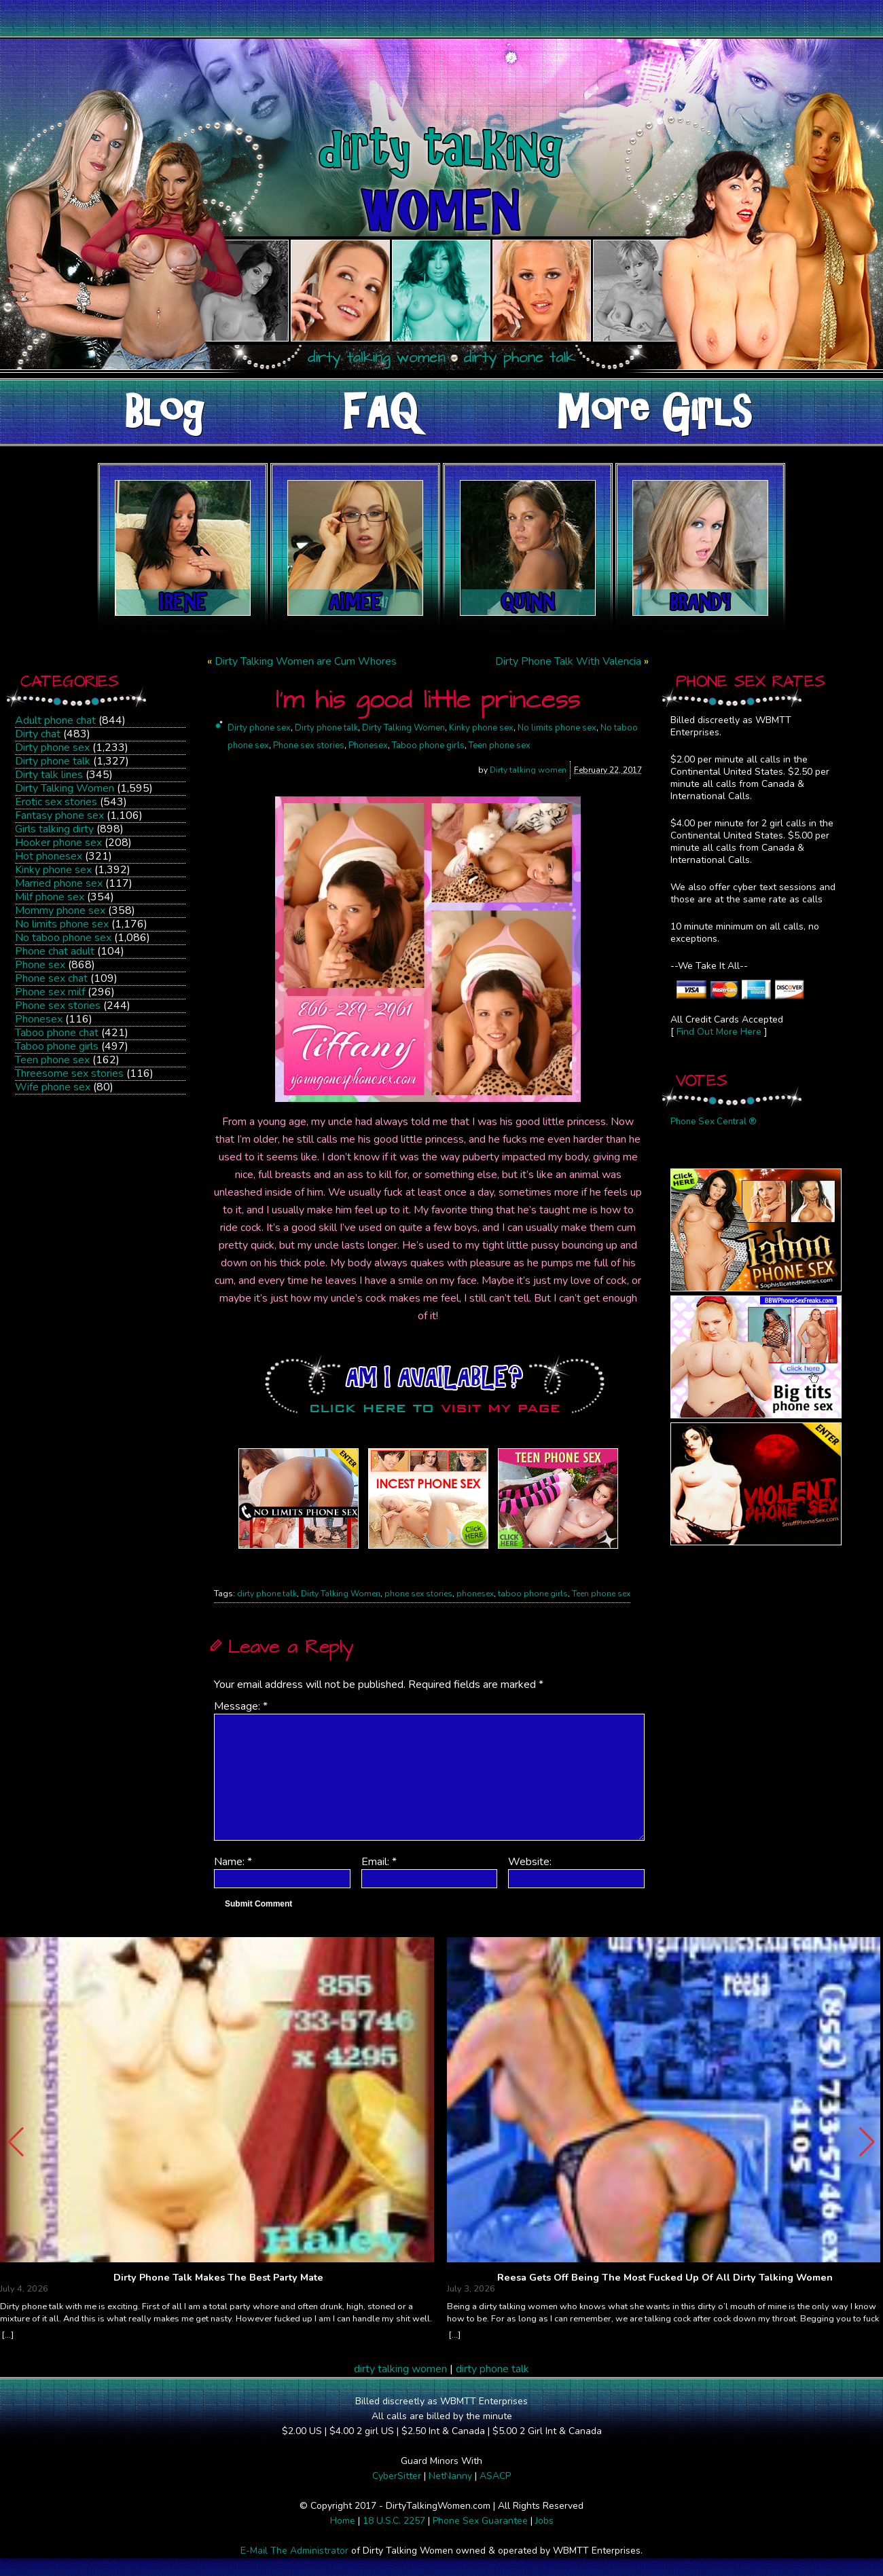 Image resolution: width=883 pixels, height=2576 pixels. I want to click on dirty talking women, so click(400, 2368).